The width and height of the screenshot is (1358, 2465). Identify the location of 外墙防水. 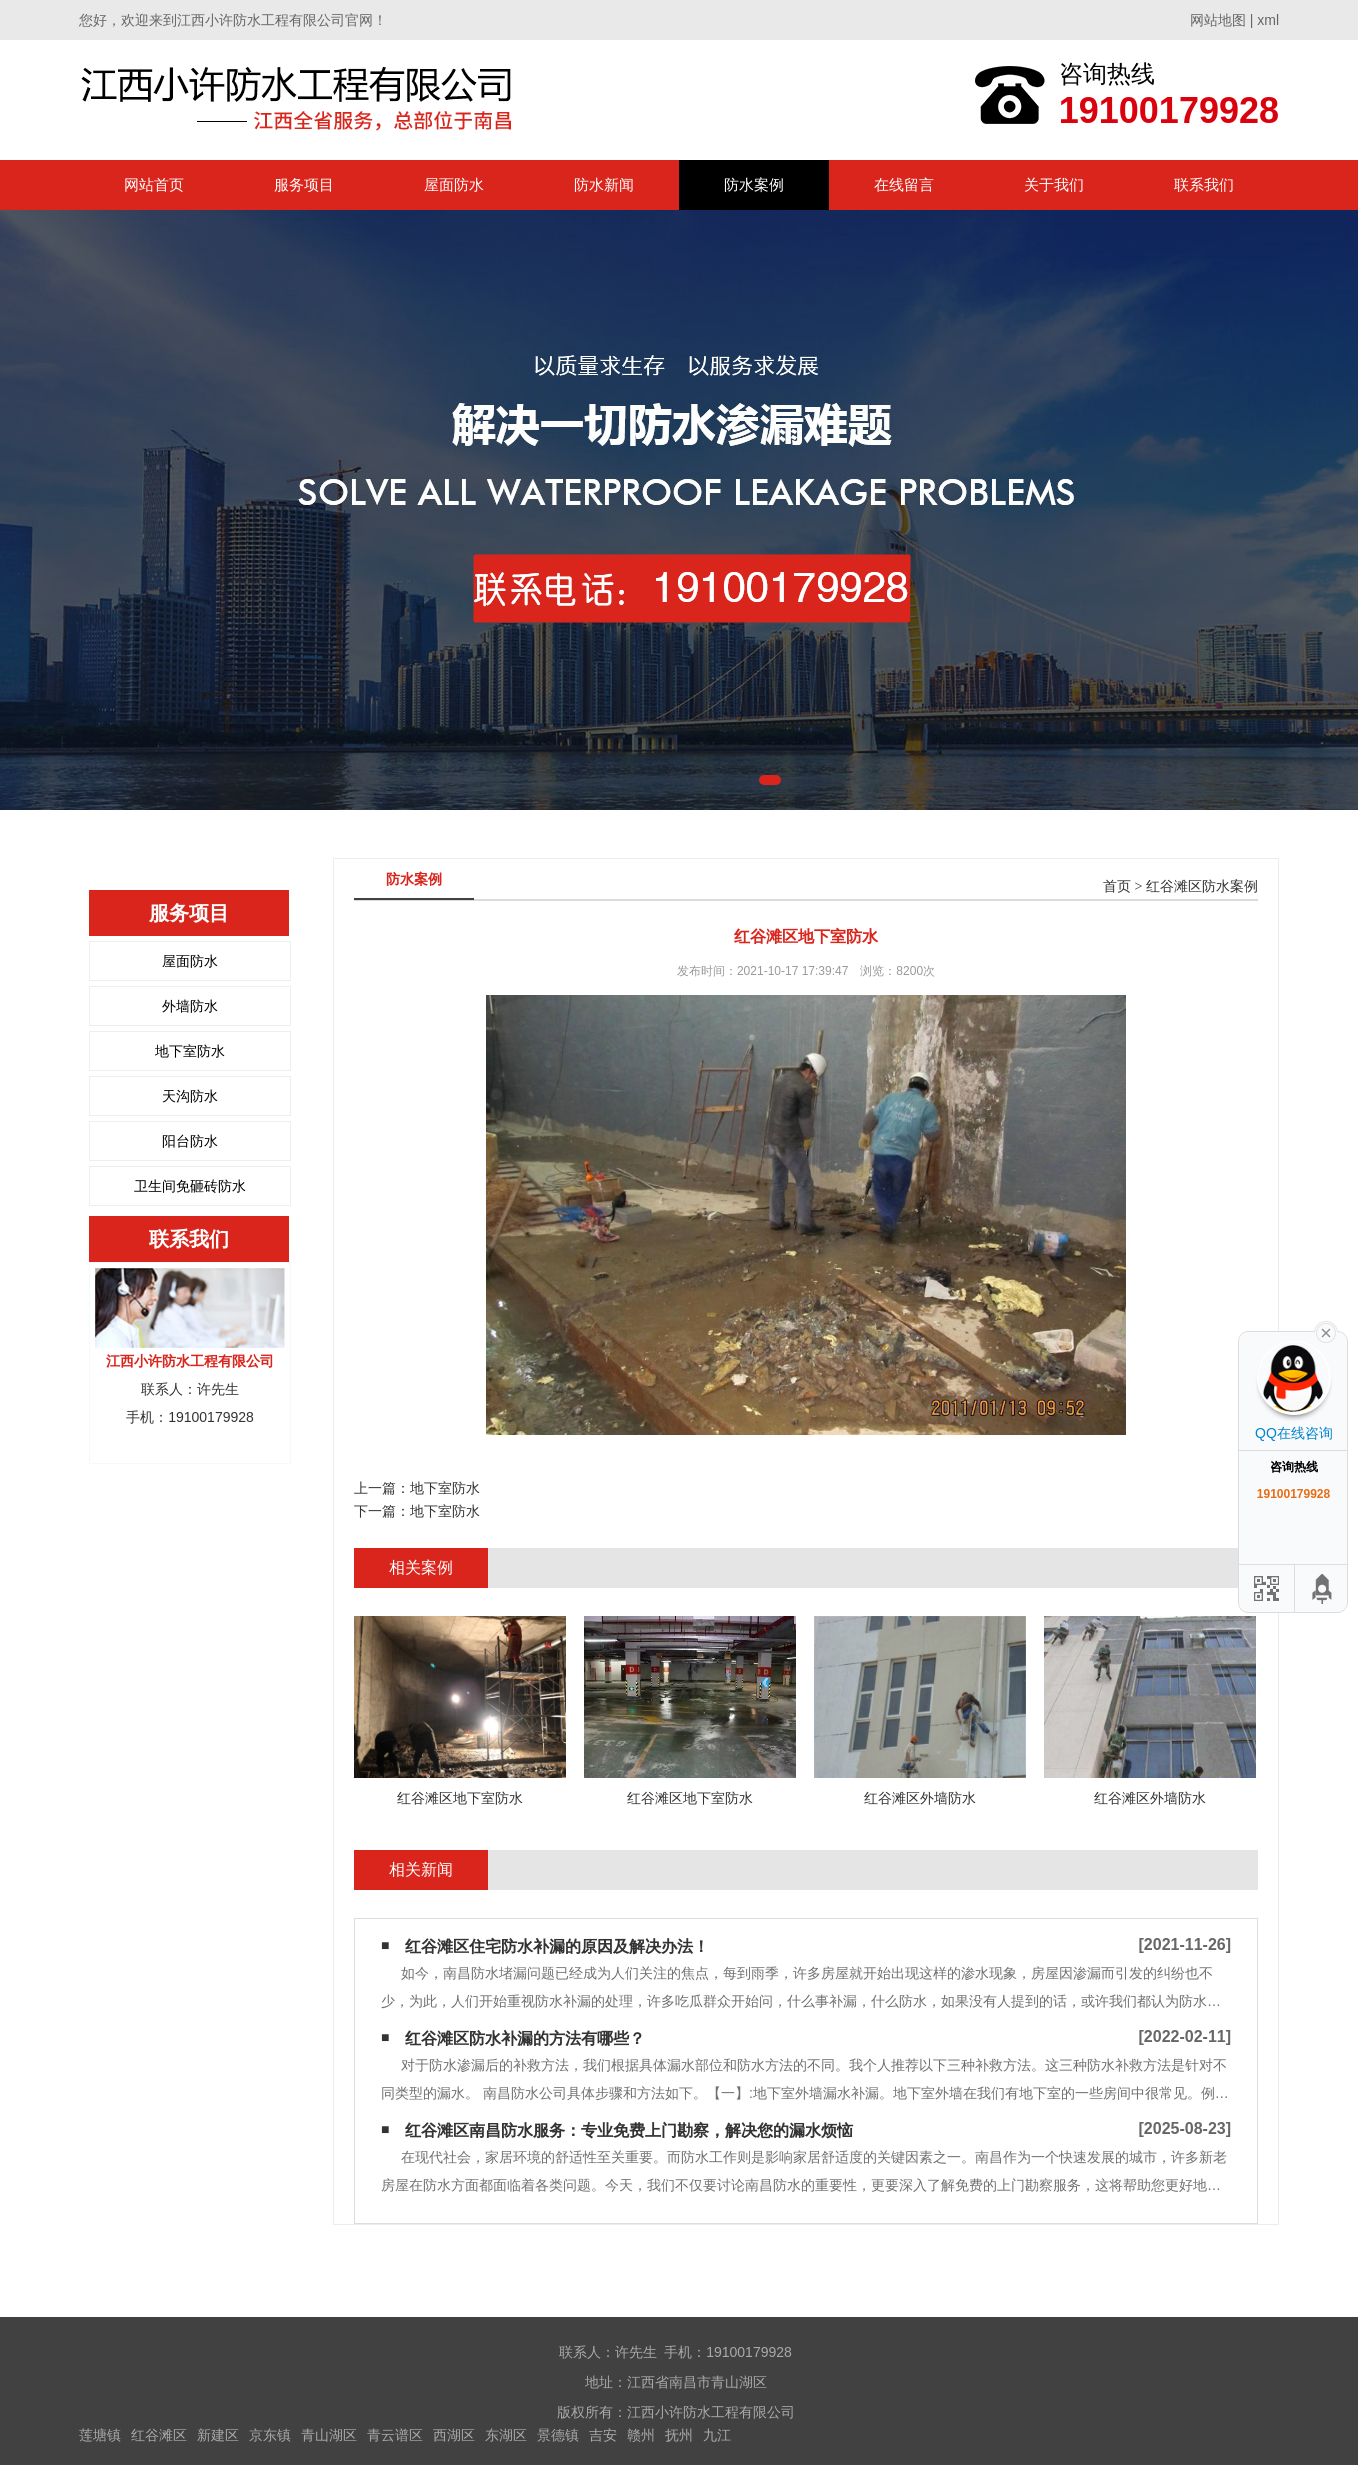
(190, 1006).